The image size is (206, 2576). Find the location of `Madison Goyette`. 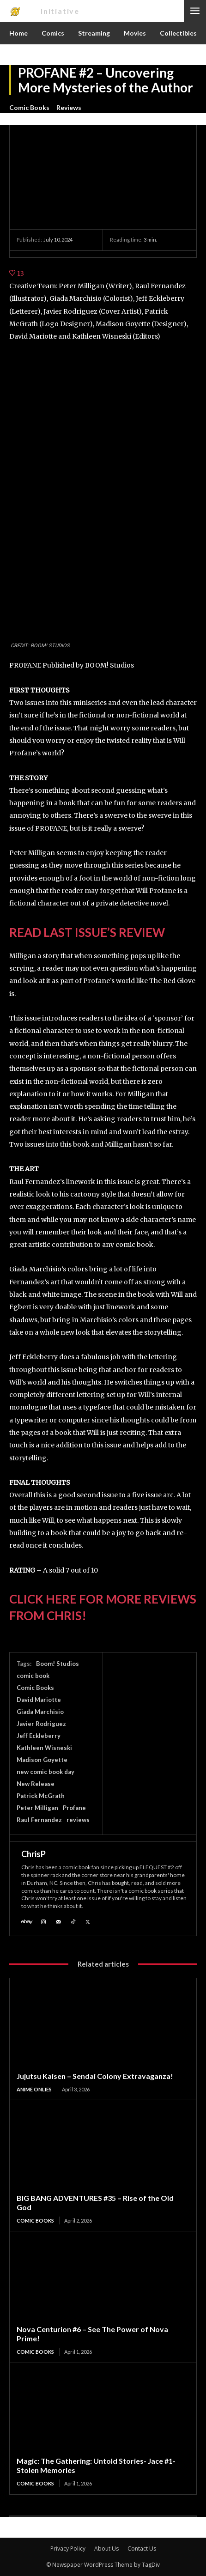

Madison Goyette is located at coordinates (42, 1759).